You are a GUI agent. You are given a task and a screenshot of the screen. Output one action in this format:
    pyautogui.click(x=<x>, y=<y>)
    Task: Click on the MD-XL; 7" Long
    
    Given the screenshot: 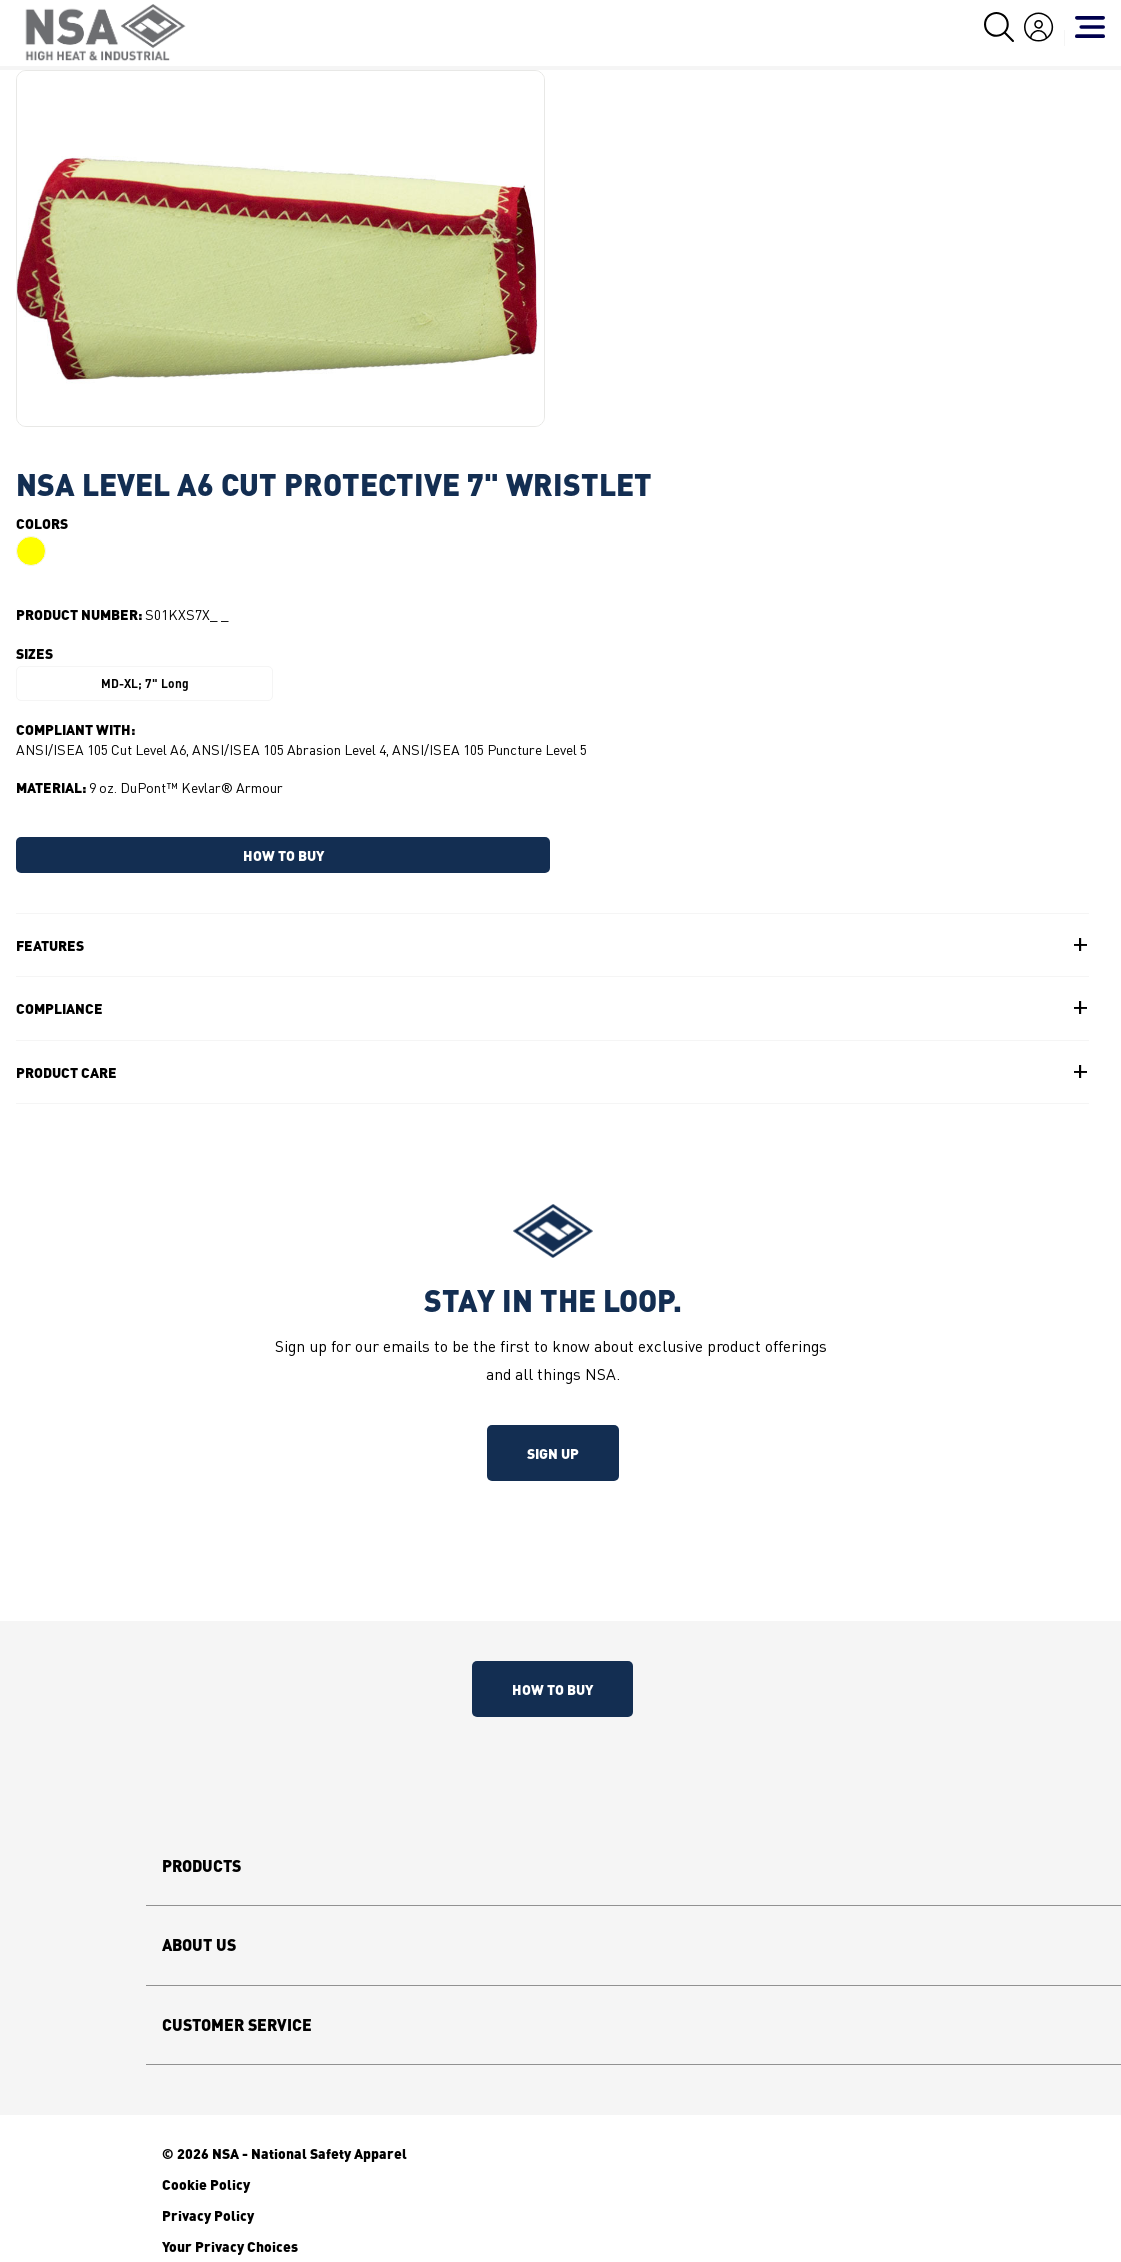 What is the action you would take?
    pyautogui.click(x=145, y=683)
    